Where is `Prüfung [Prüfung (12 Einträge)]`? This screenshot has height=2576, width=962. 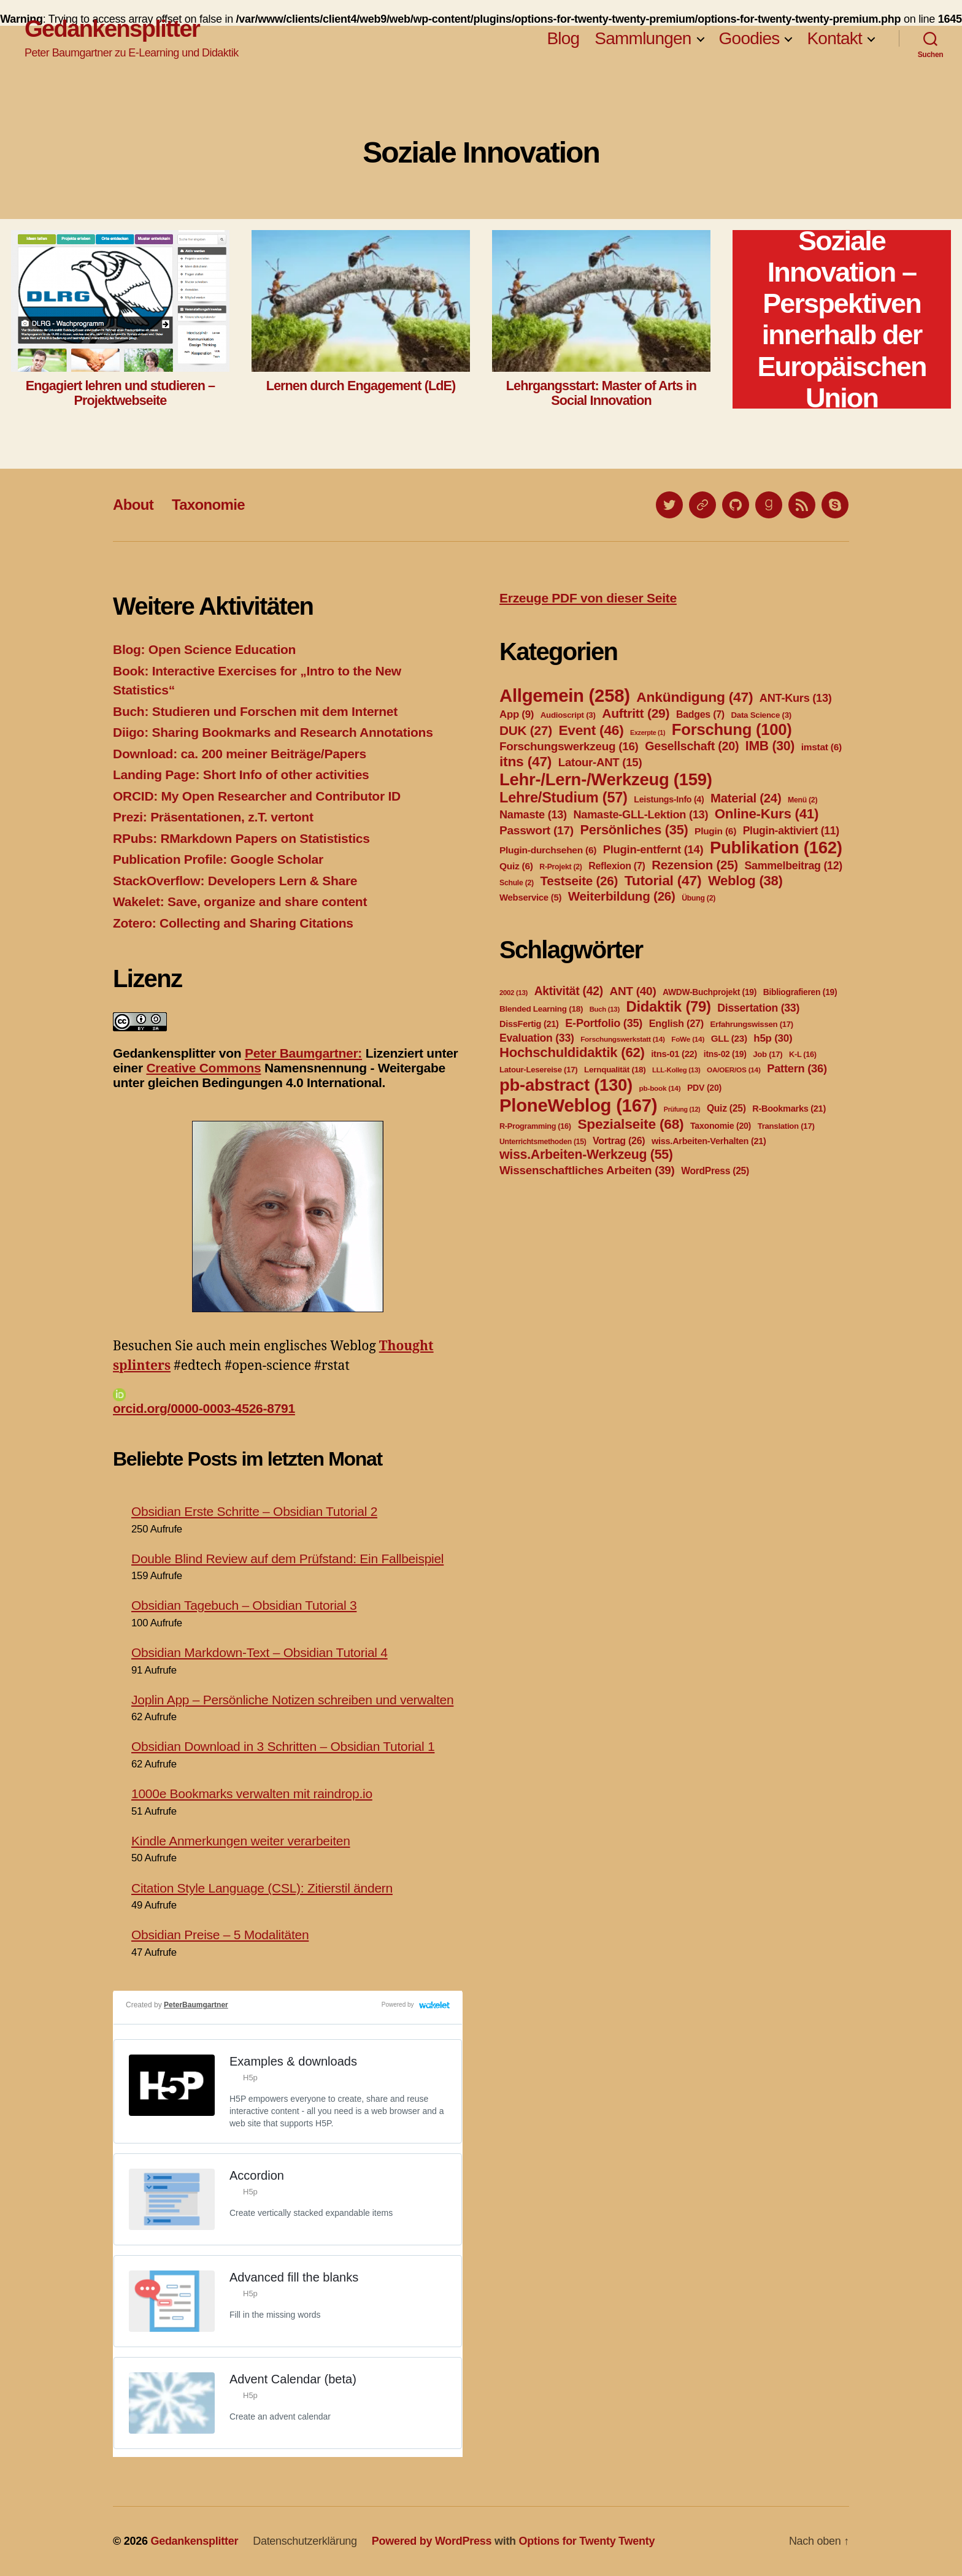
Prüfung [Prüfung (12 Einträge)] is located at coordinates (682, 1109).